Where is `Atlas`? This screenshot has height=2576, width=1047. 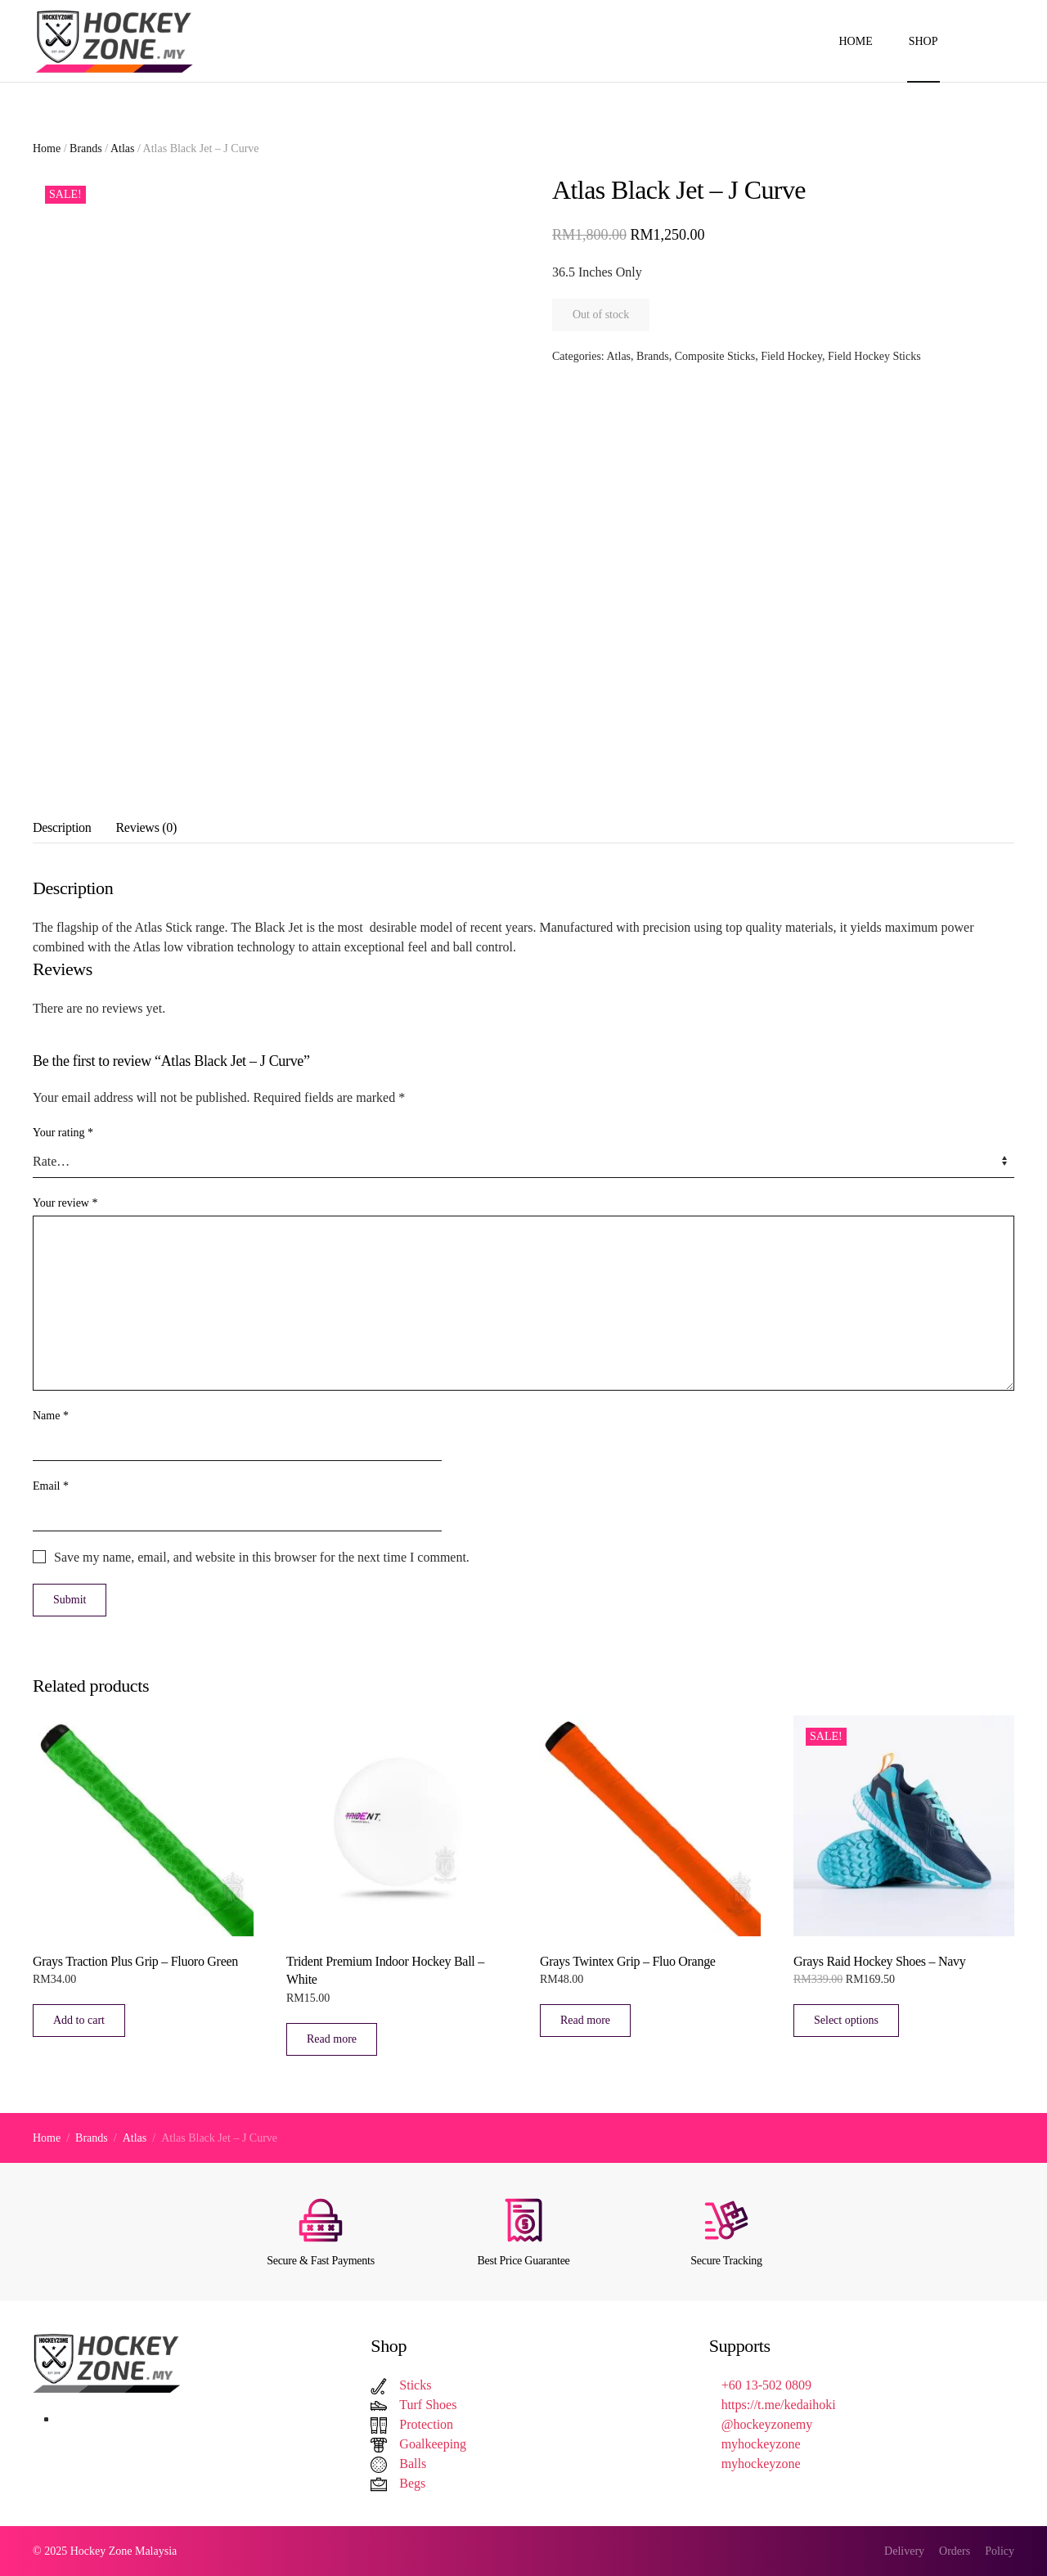
Atlas is located at coordinates (122, 148).